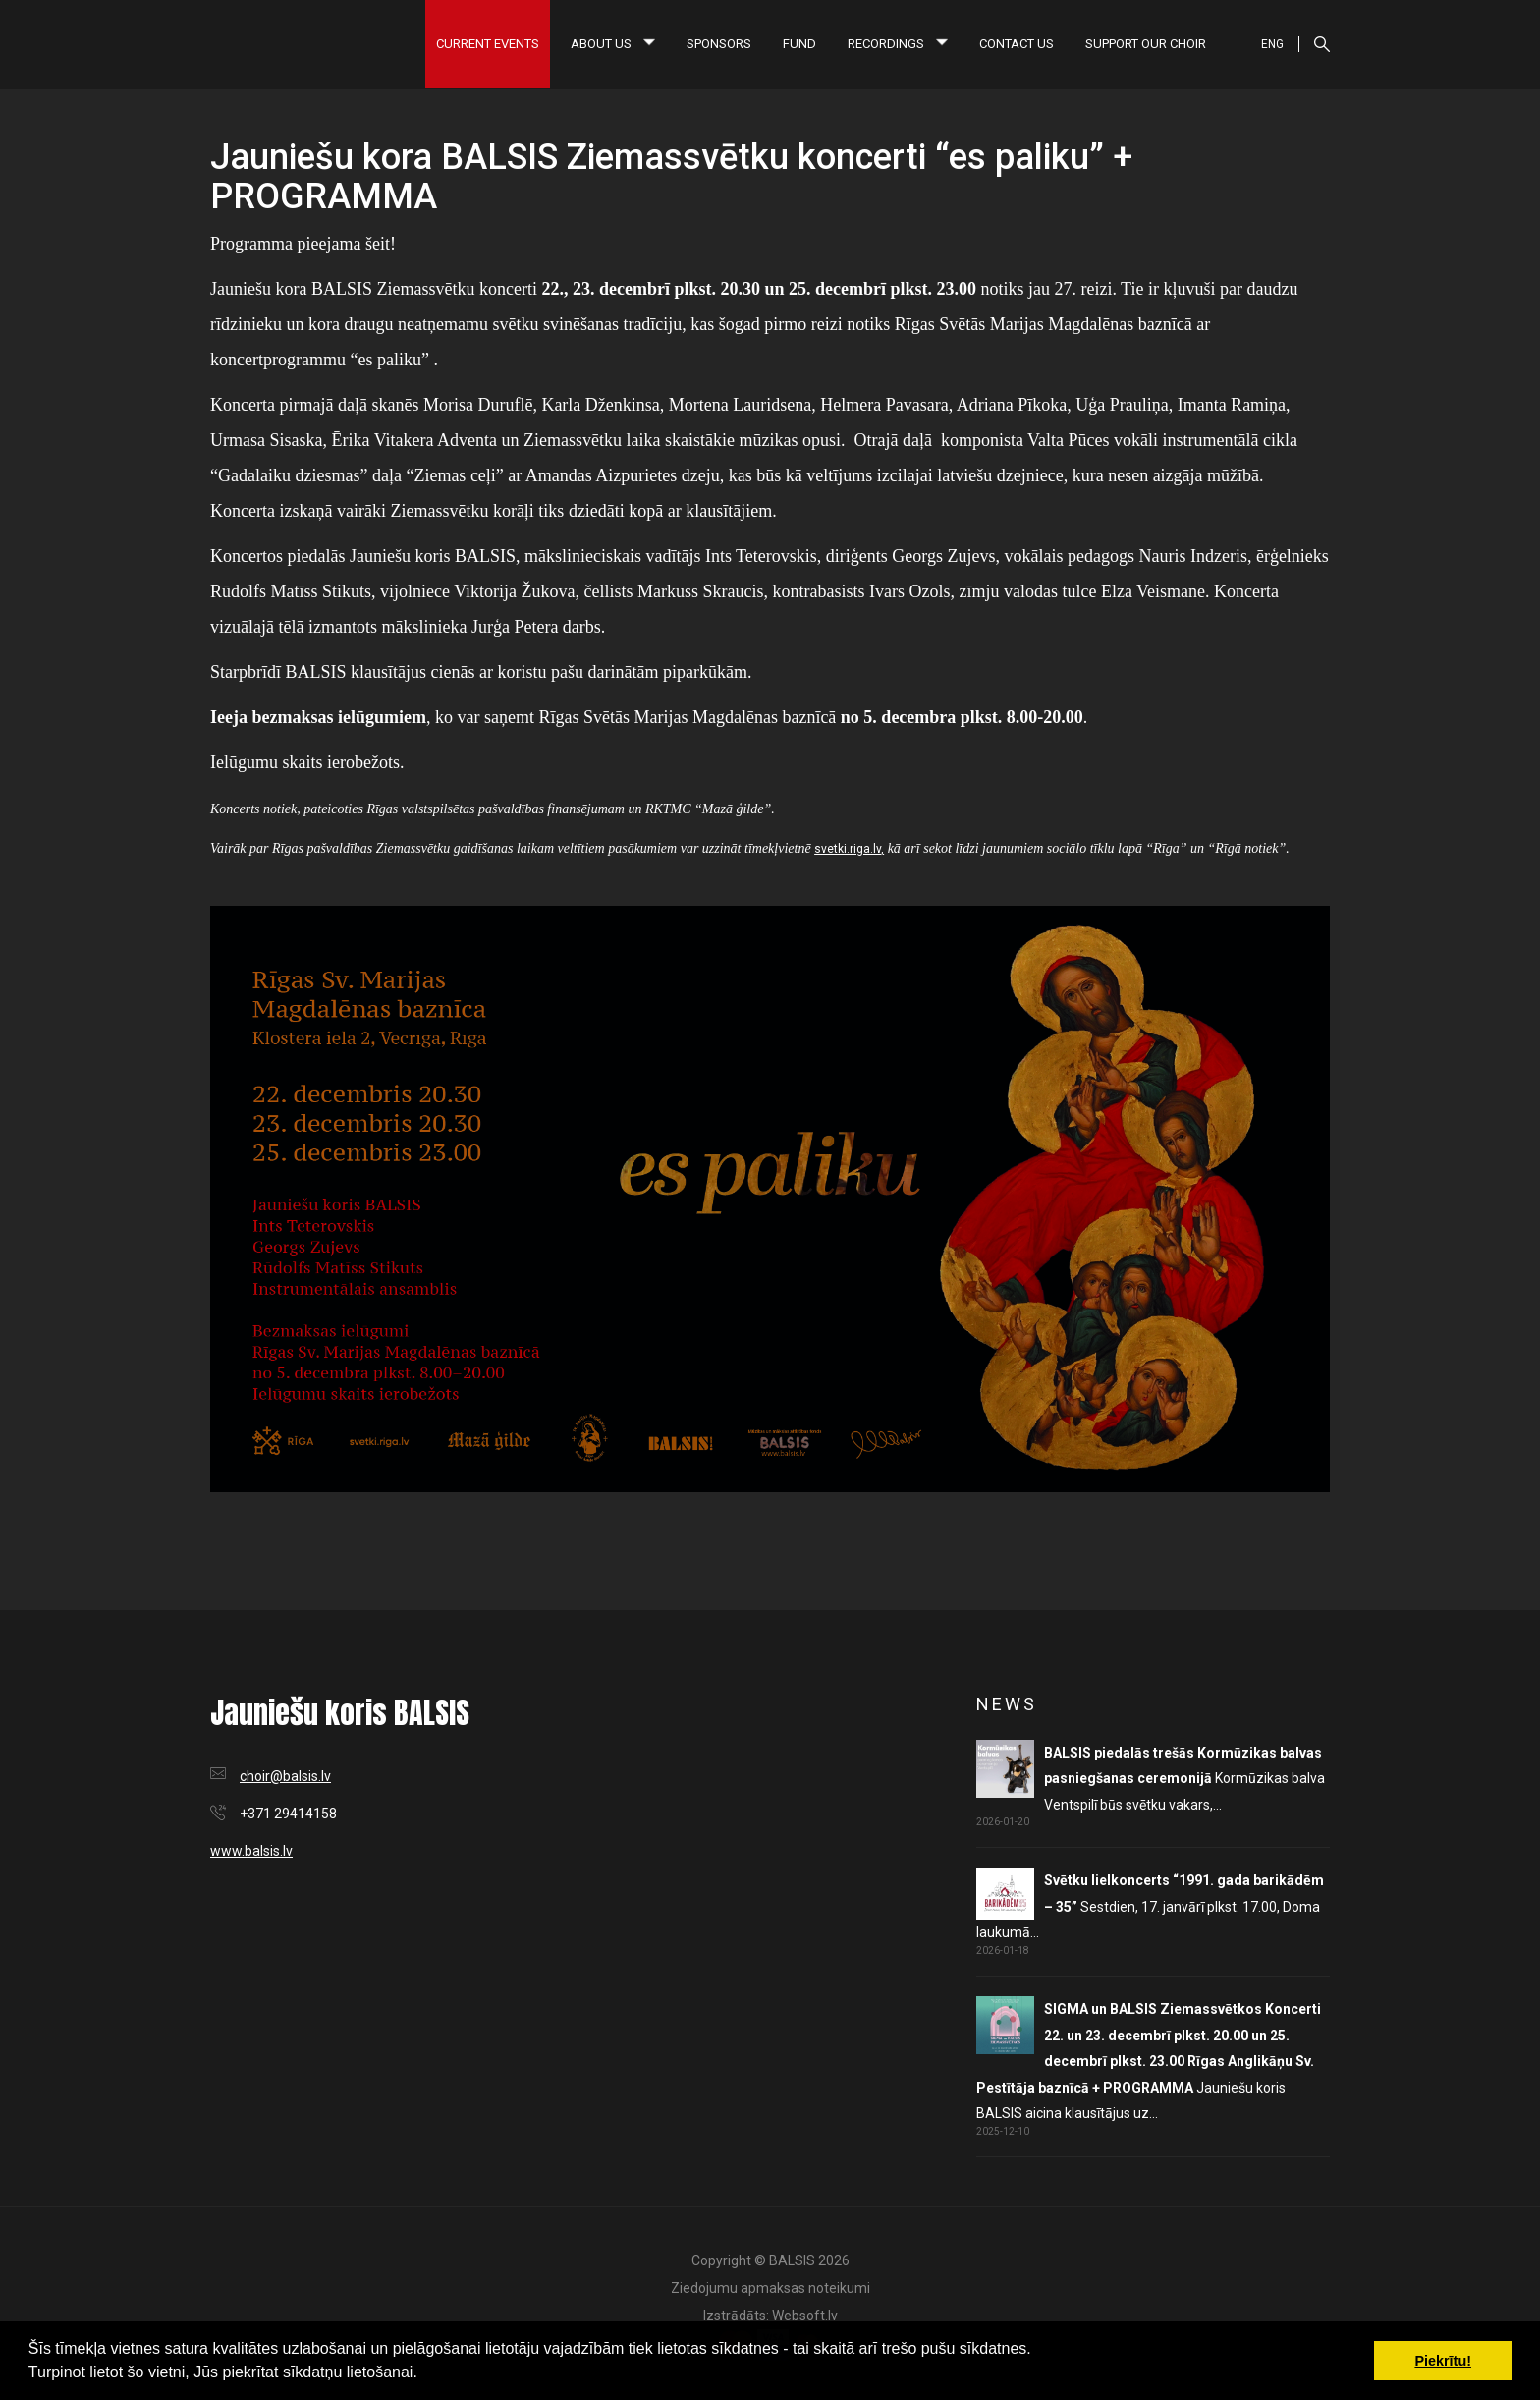 The width and height of the screenshot is (1540, 2400). Describe the element at coordinates (898, 43) in the screenshot. I see `Recordings` at that location.